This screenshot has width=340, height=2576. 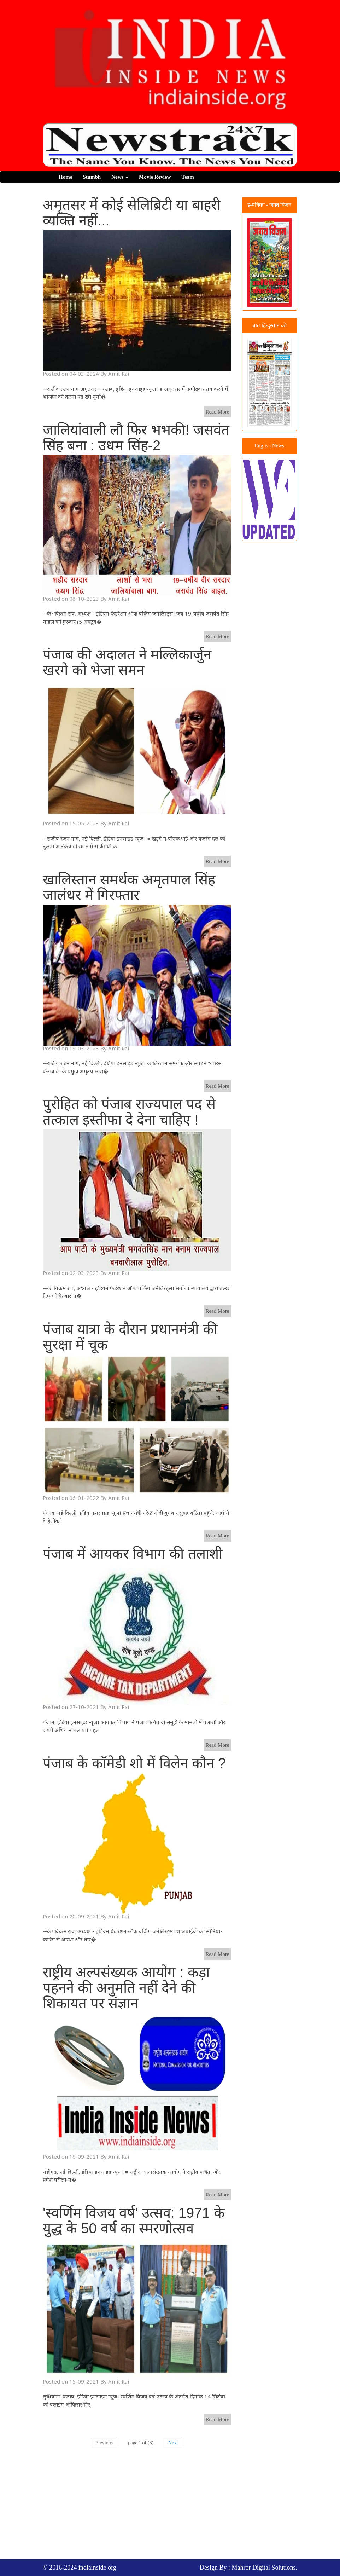 What do you see at coordinates (217, 412) in the screenshot?
I see `Read More` at bounding box center [217, 412].